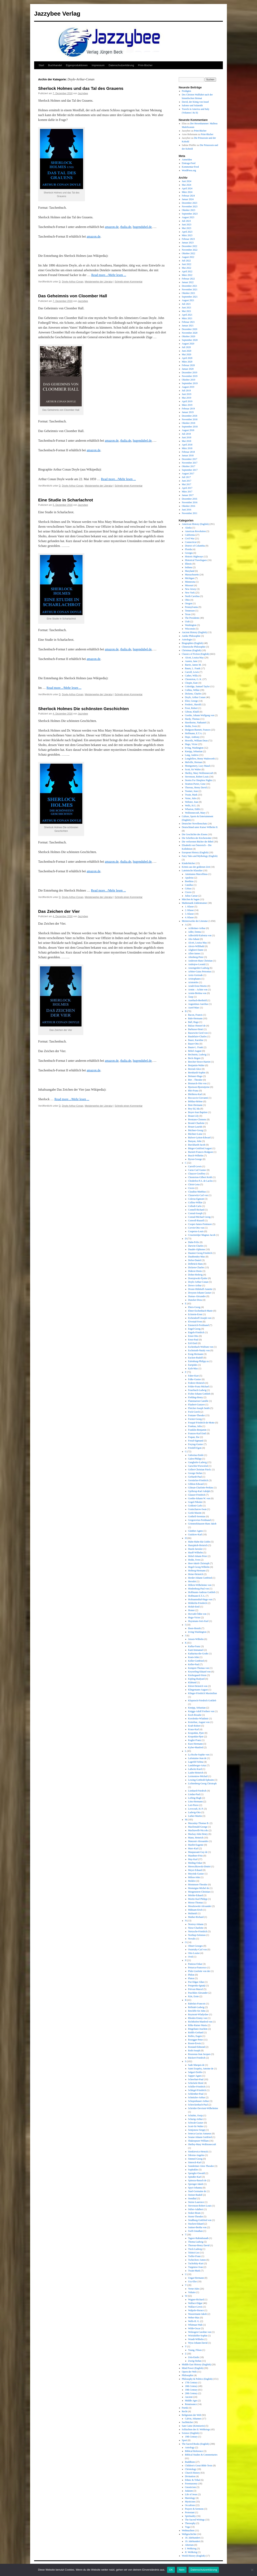 The height and width of the screenshot is (2576, 257). I want to click on Korolenko-Wladimir, so click(198, 1718).